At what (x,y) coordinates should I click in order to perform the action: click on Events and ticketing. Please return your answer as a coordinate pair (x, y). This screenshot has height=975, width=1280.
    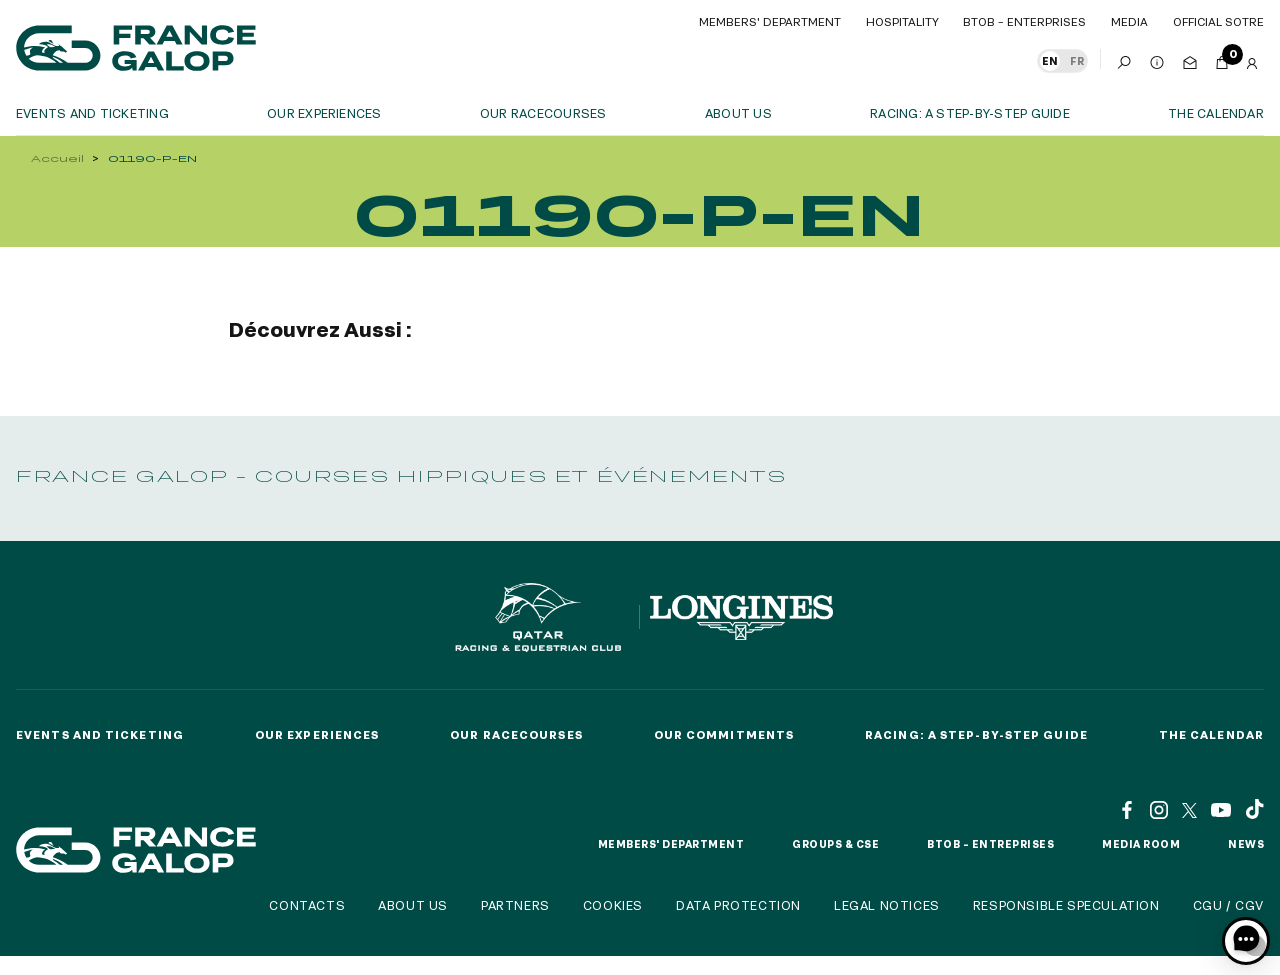
    Looking at the image, I should click on (92, 113).